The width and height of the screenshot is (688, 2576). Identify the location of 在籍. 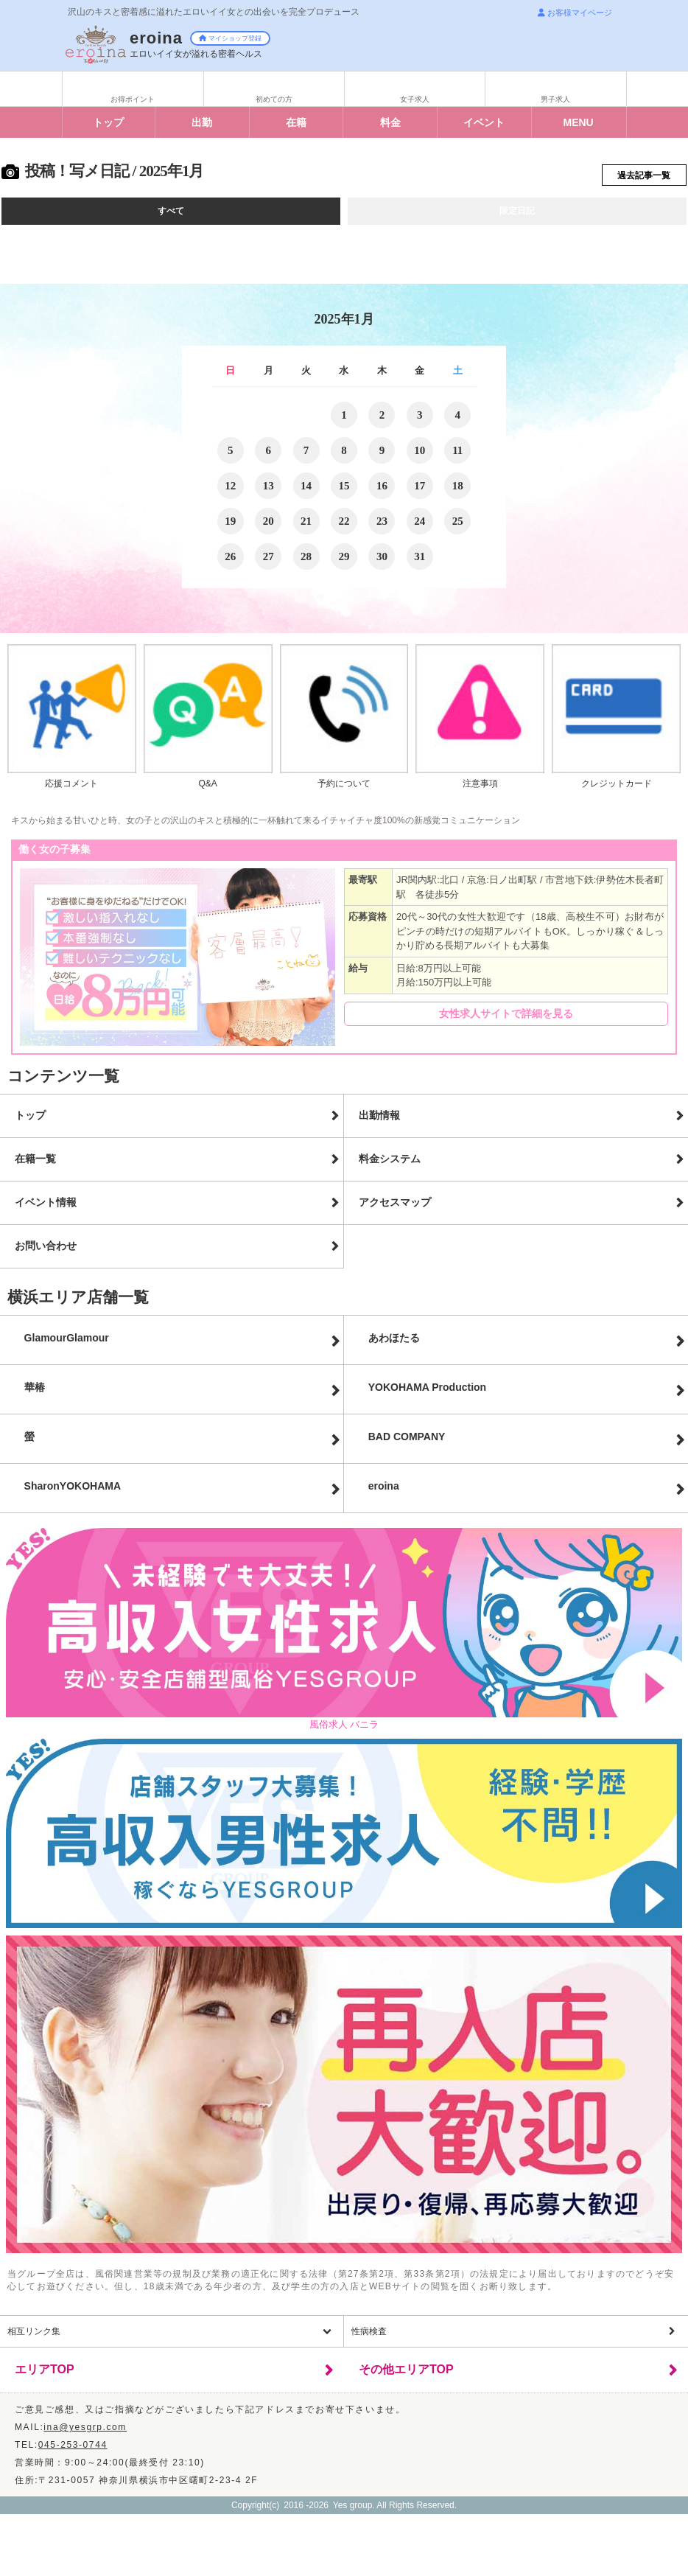
(296, 122).